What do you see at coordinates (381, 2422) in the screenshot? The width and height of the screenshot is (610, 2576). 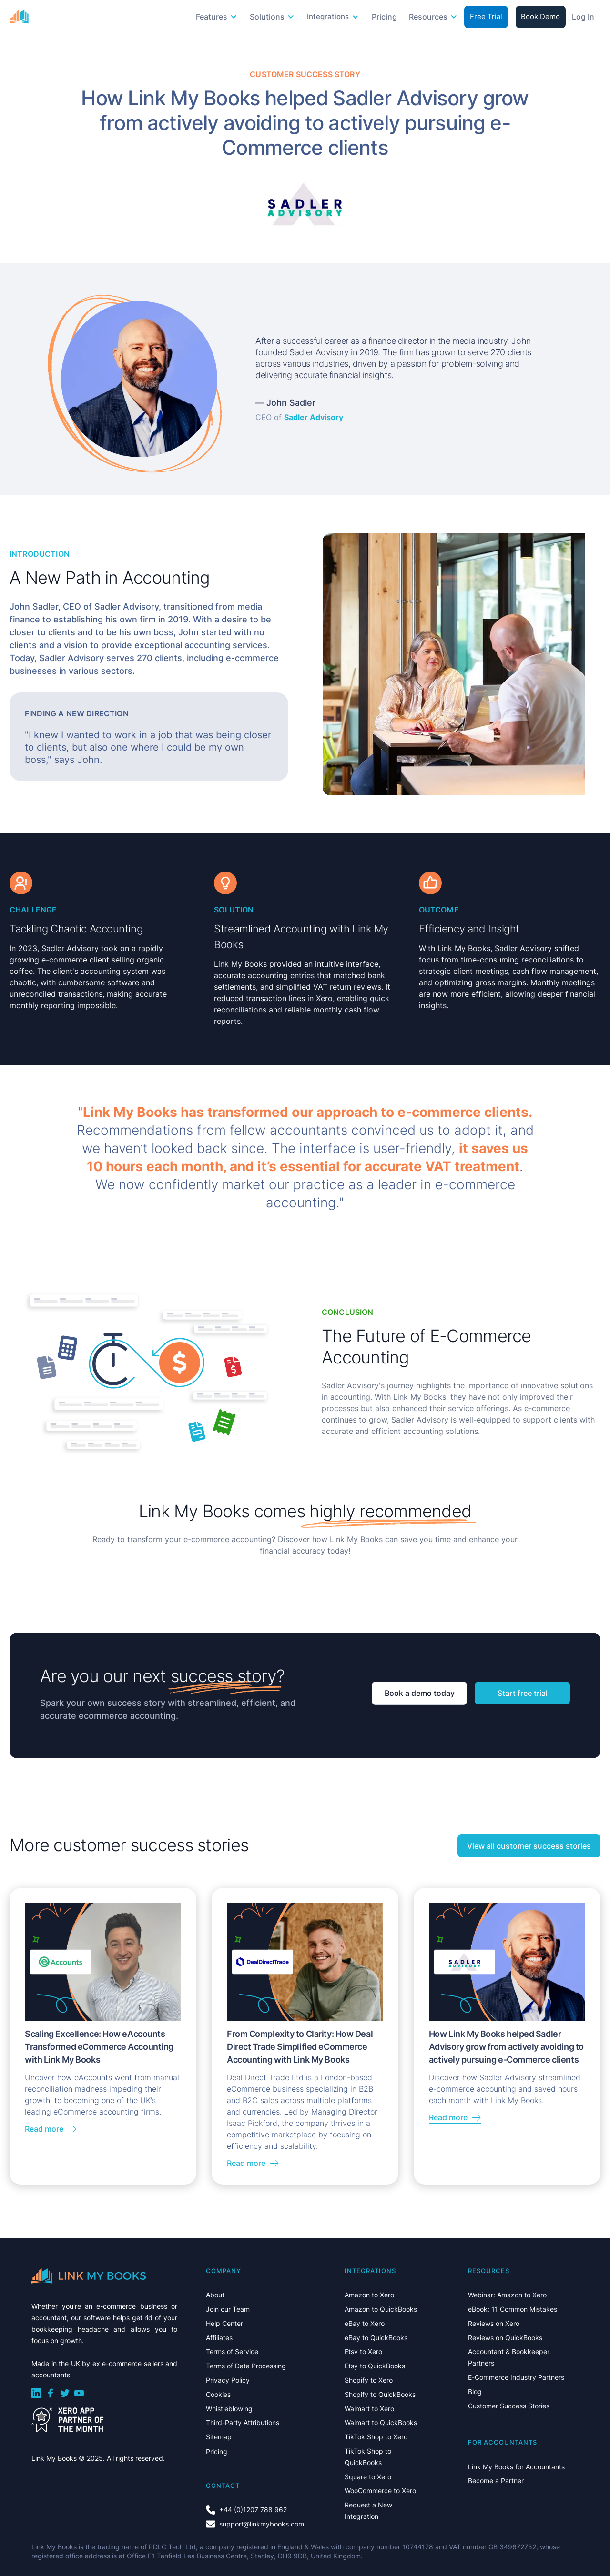 I see `Walmart to QuickBooks` at bounding box center [381, 2422].